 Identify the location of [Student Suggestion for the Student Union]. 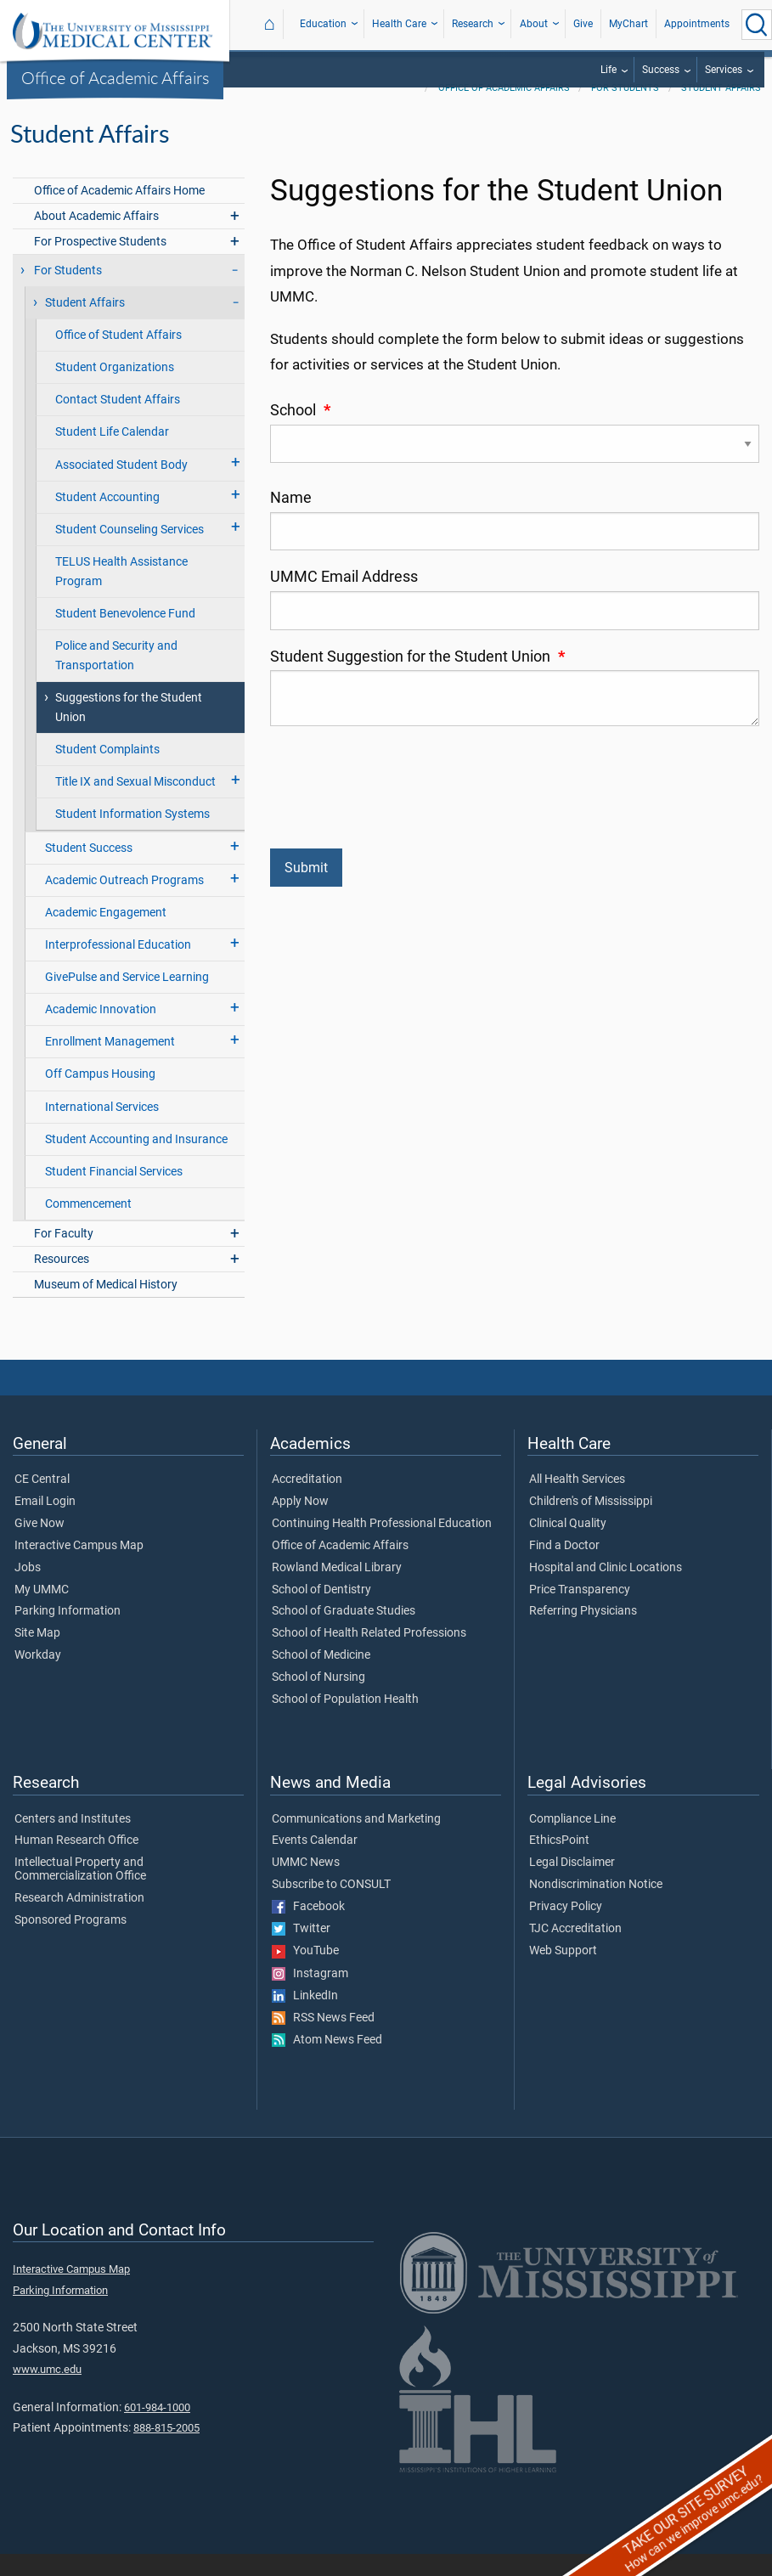
(514, 720).